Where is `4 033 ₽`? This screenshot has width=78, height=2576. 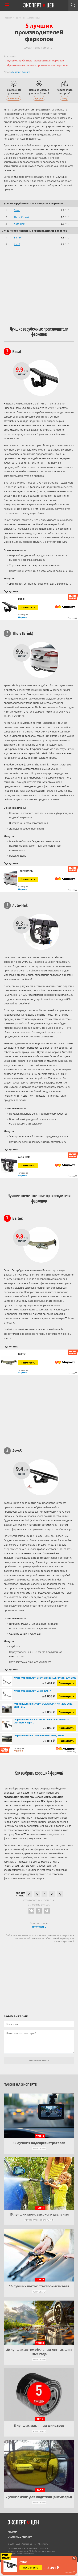 4 033 ₽ is located at coordinates (48, 1696).